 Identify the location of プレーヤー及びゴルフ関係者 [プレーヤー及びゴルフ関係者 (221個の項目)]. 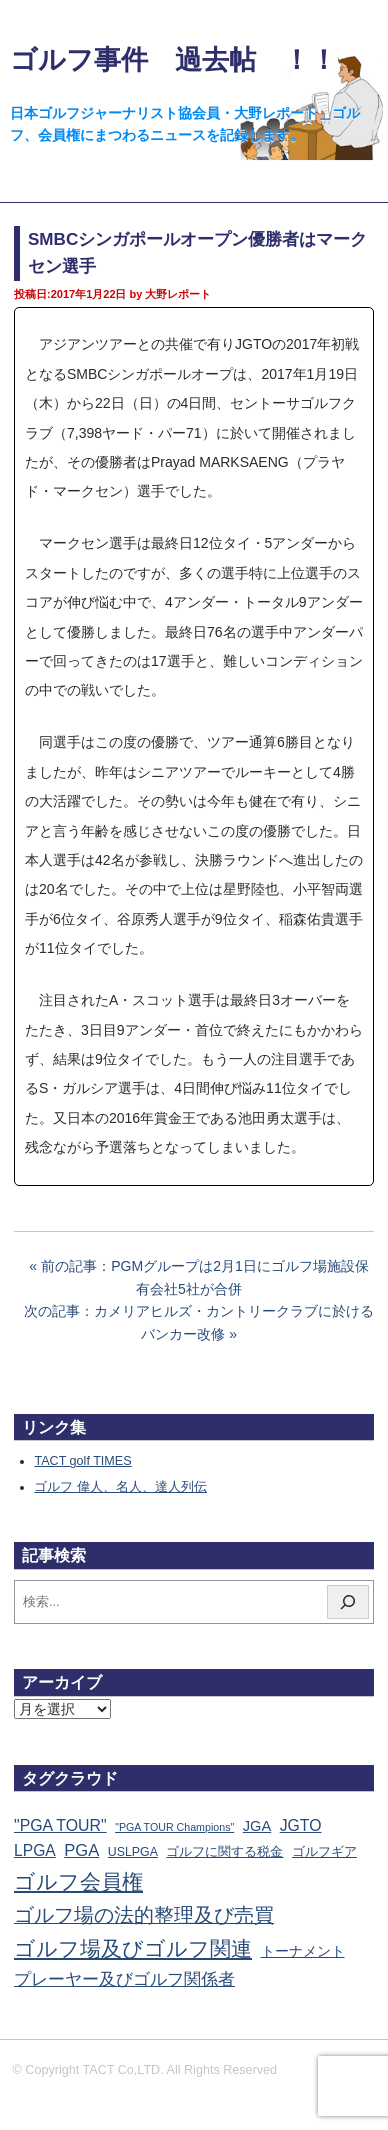
(124, 1979).